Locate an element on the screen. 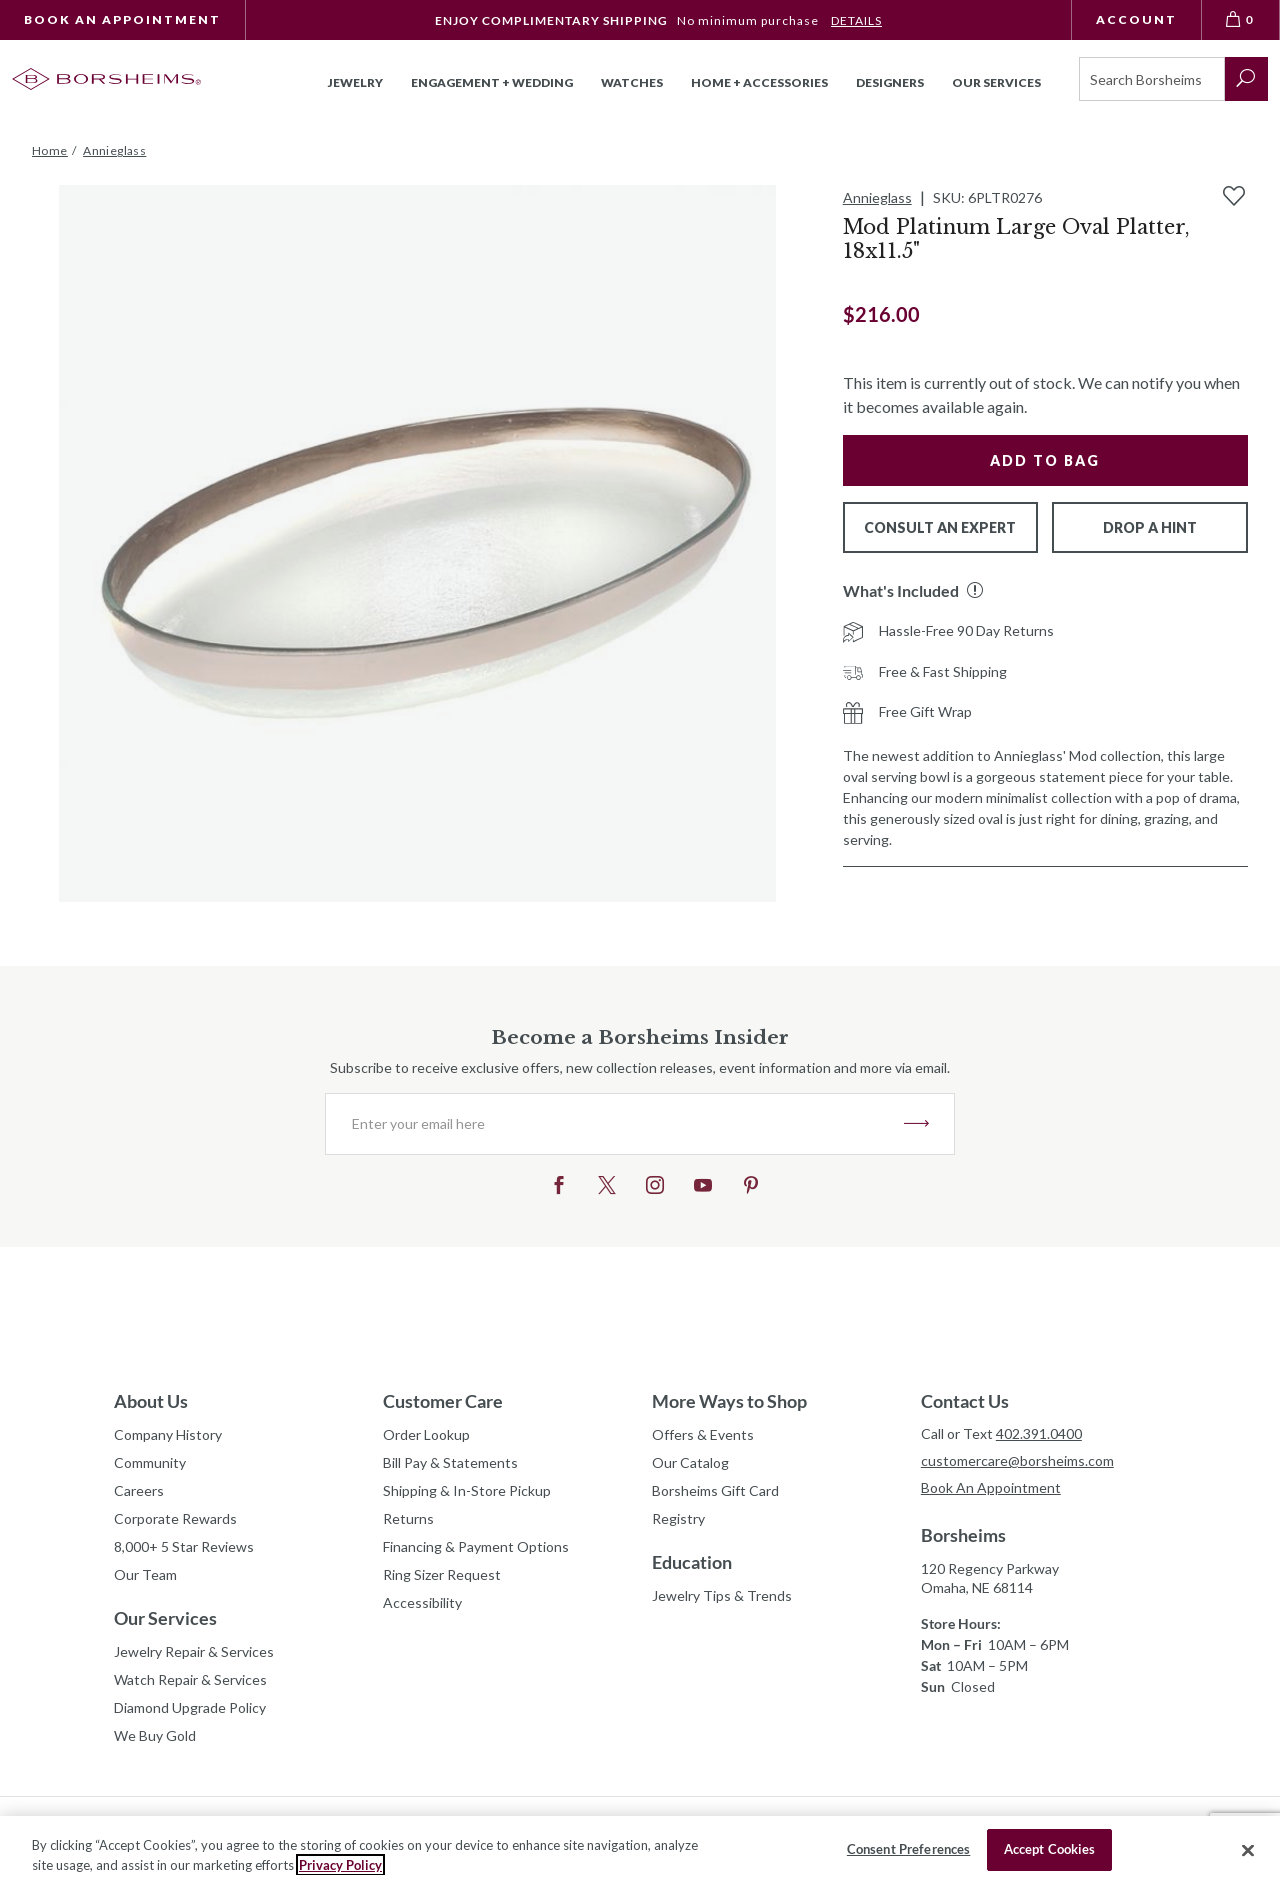 This screenshot has height=1887, width=1280. Jewelry Repair & Services is located at coordinates (194, 1651).